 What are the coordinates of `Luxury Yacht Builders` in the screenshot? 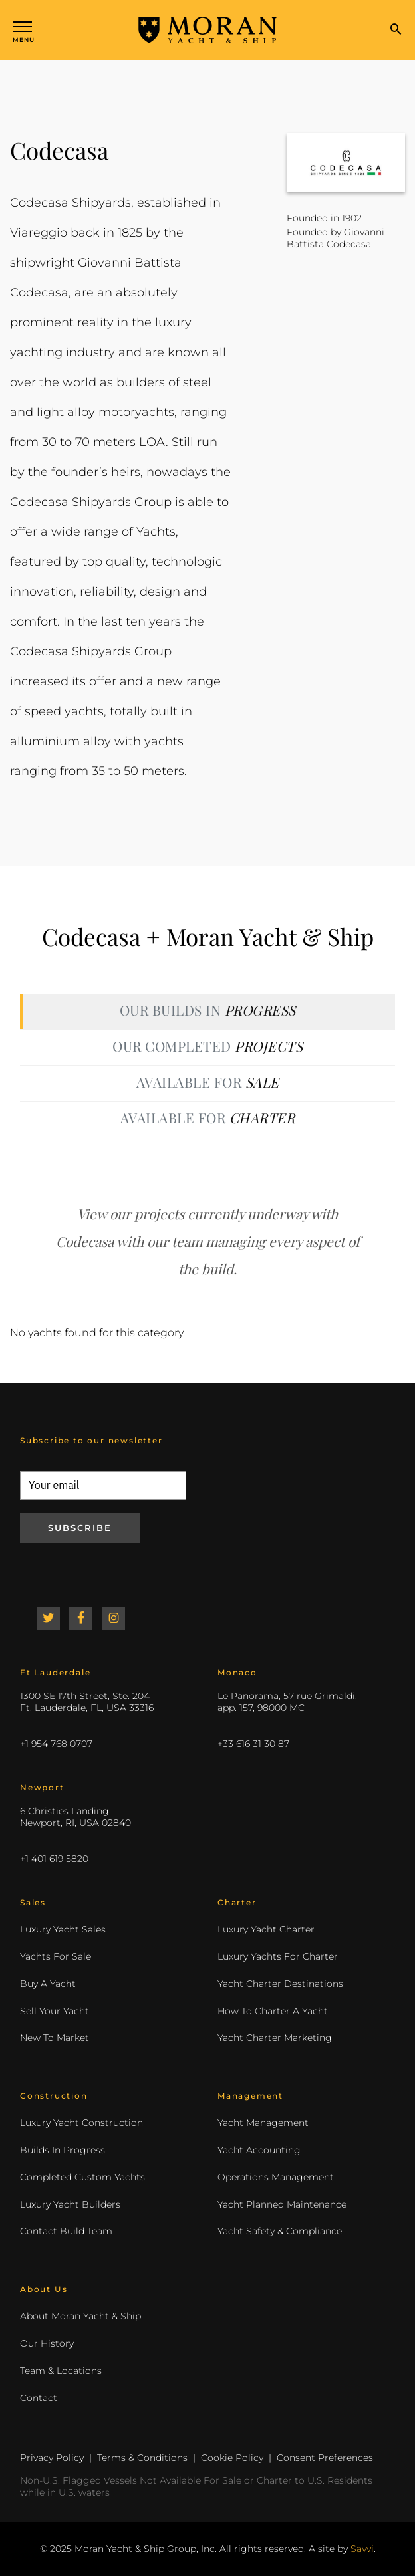 It's located at (70, 2204).